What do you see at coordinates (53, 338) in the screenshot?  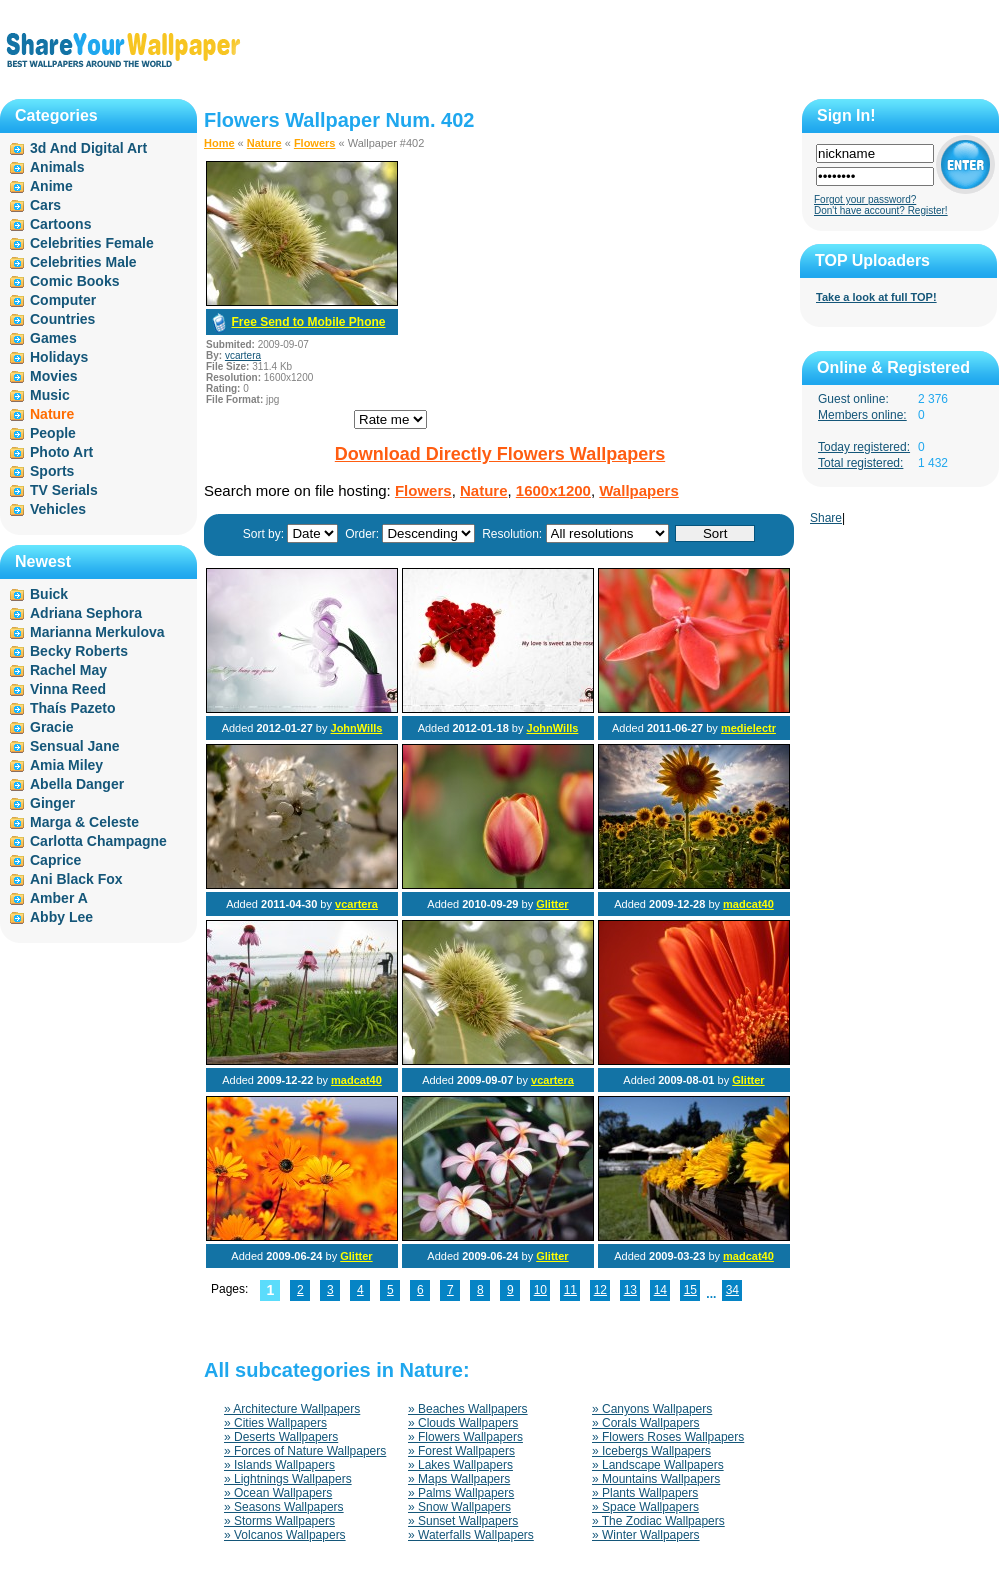 I see `Games` at bounding box center [53, 338].